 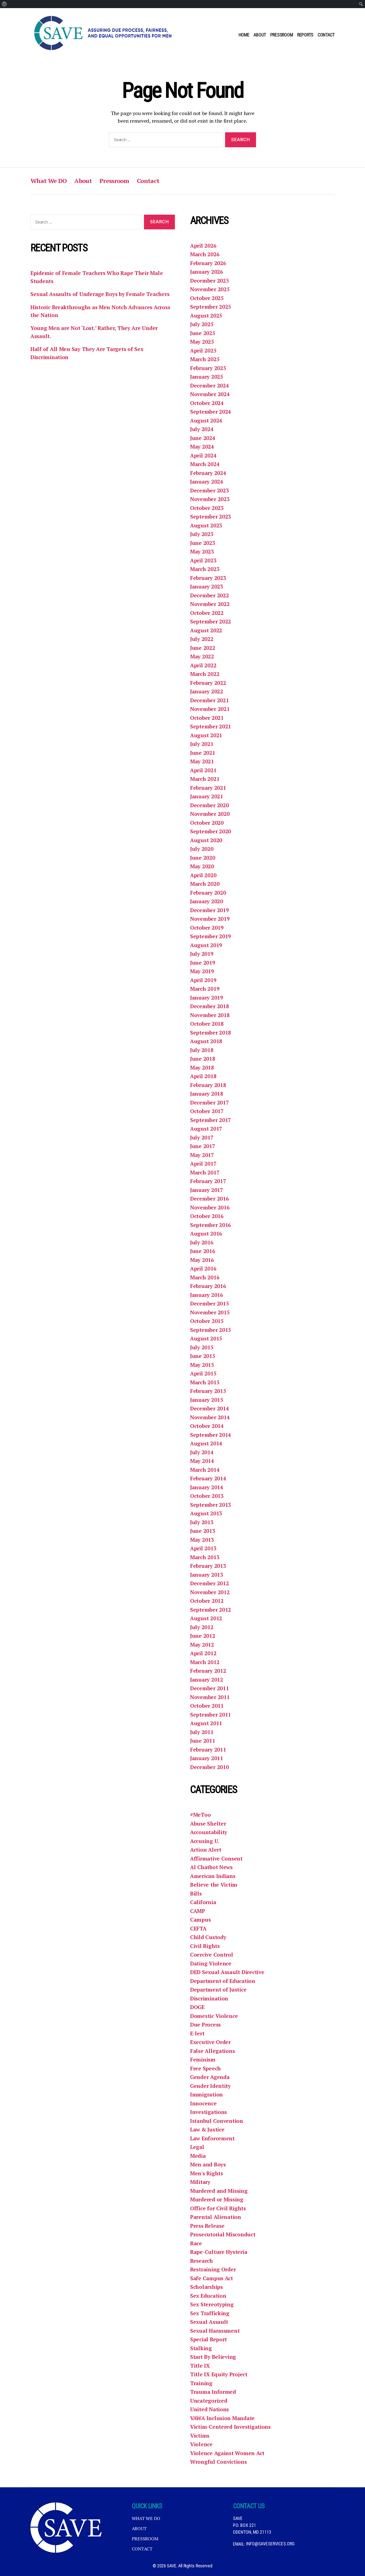 What do you see at coordinates (201, 848) in the screenshot?
I see `July 2020` at bounding box center [201, 848].